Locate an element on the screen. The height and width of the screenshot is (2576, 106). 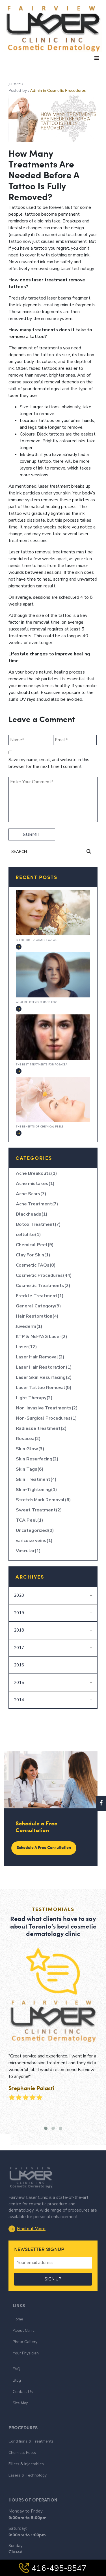
2014 is located at coordinates (19, 1700).